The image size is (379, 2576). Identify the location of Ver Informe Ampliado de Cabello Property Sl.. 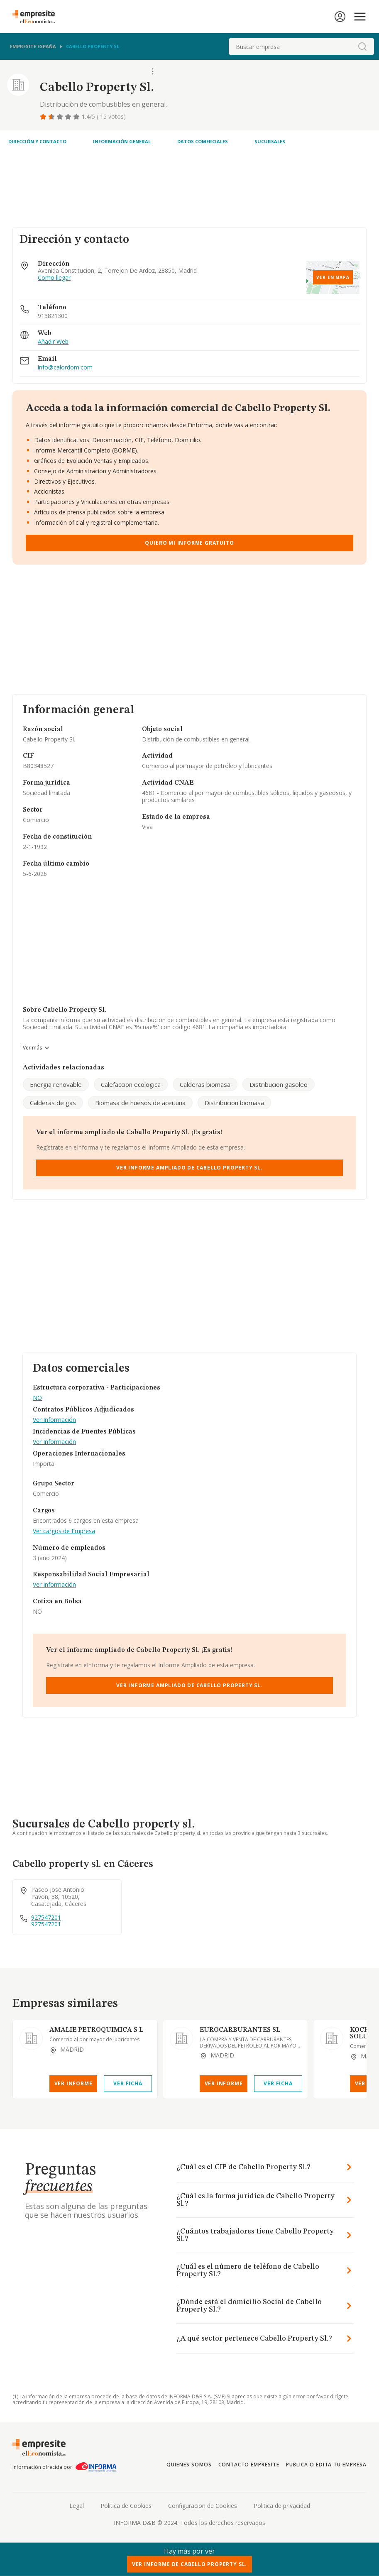
(189, 1167).